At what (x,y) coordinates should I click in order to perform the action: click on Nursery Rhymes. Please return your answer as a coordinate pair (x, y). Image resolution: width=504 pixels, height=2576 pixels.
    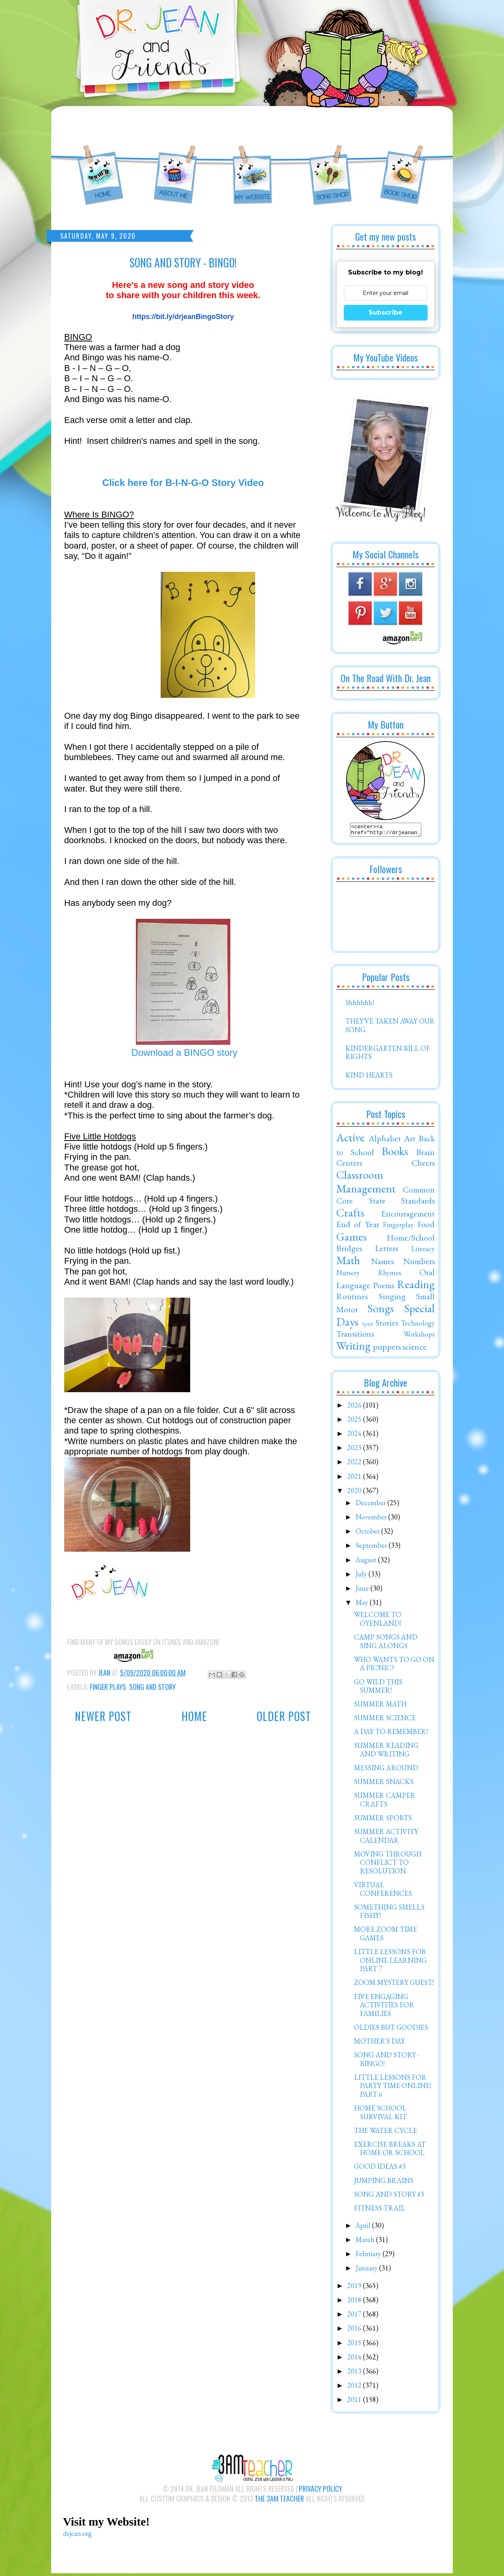
    Looking at the image, I should click on (368, 1275).